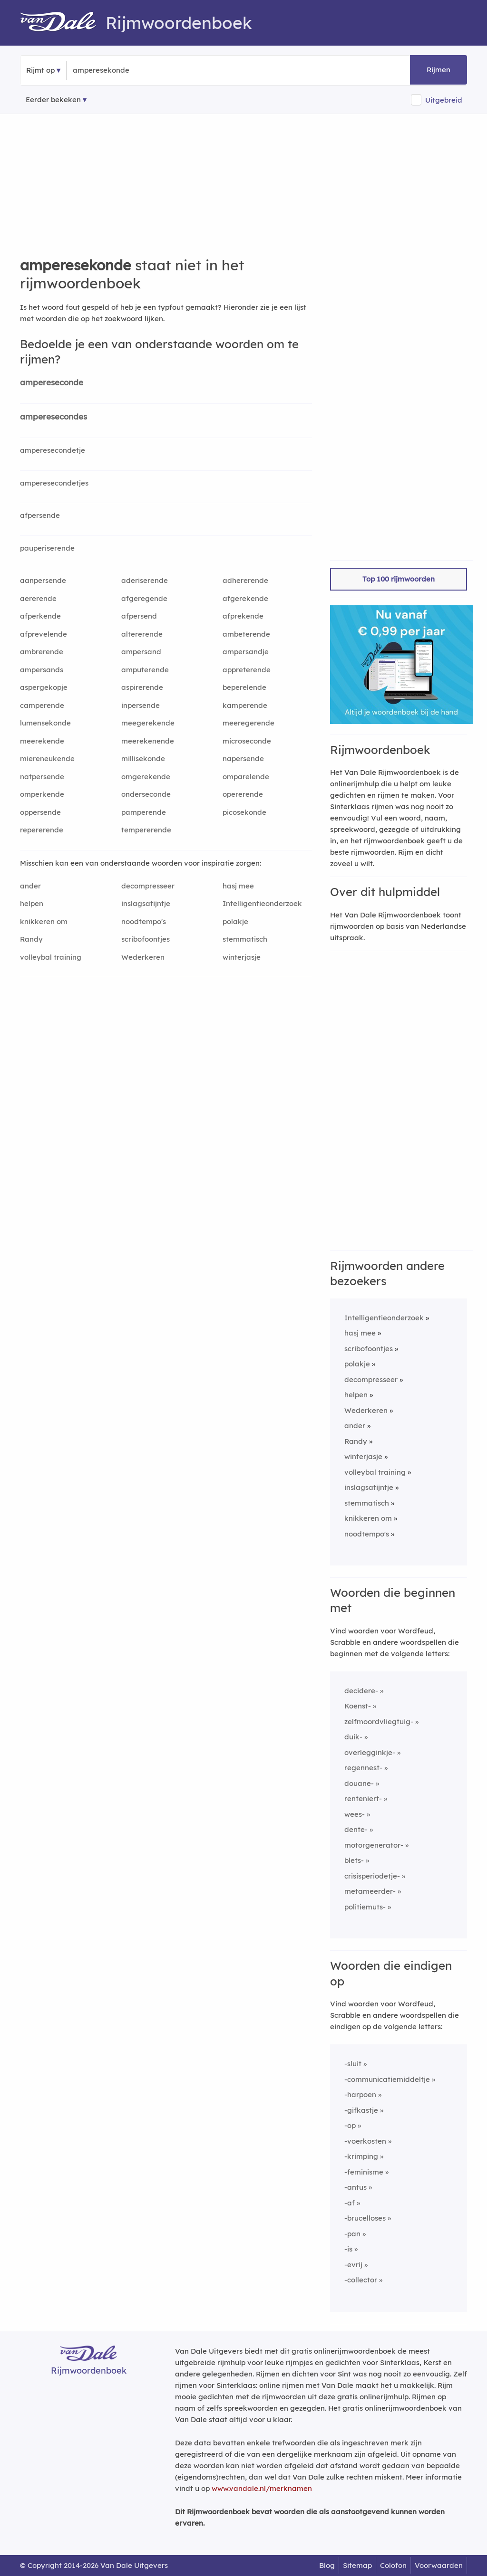  Describe the element at coordinates (143, 957) in the screenshot. I see `Wederkeren [Rijmwoord: Wederkeren]` at that location.